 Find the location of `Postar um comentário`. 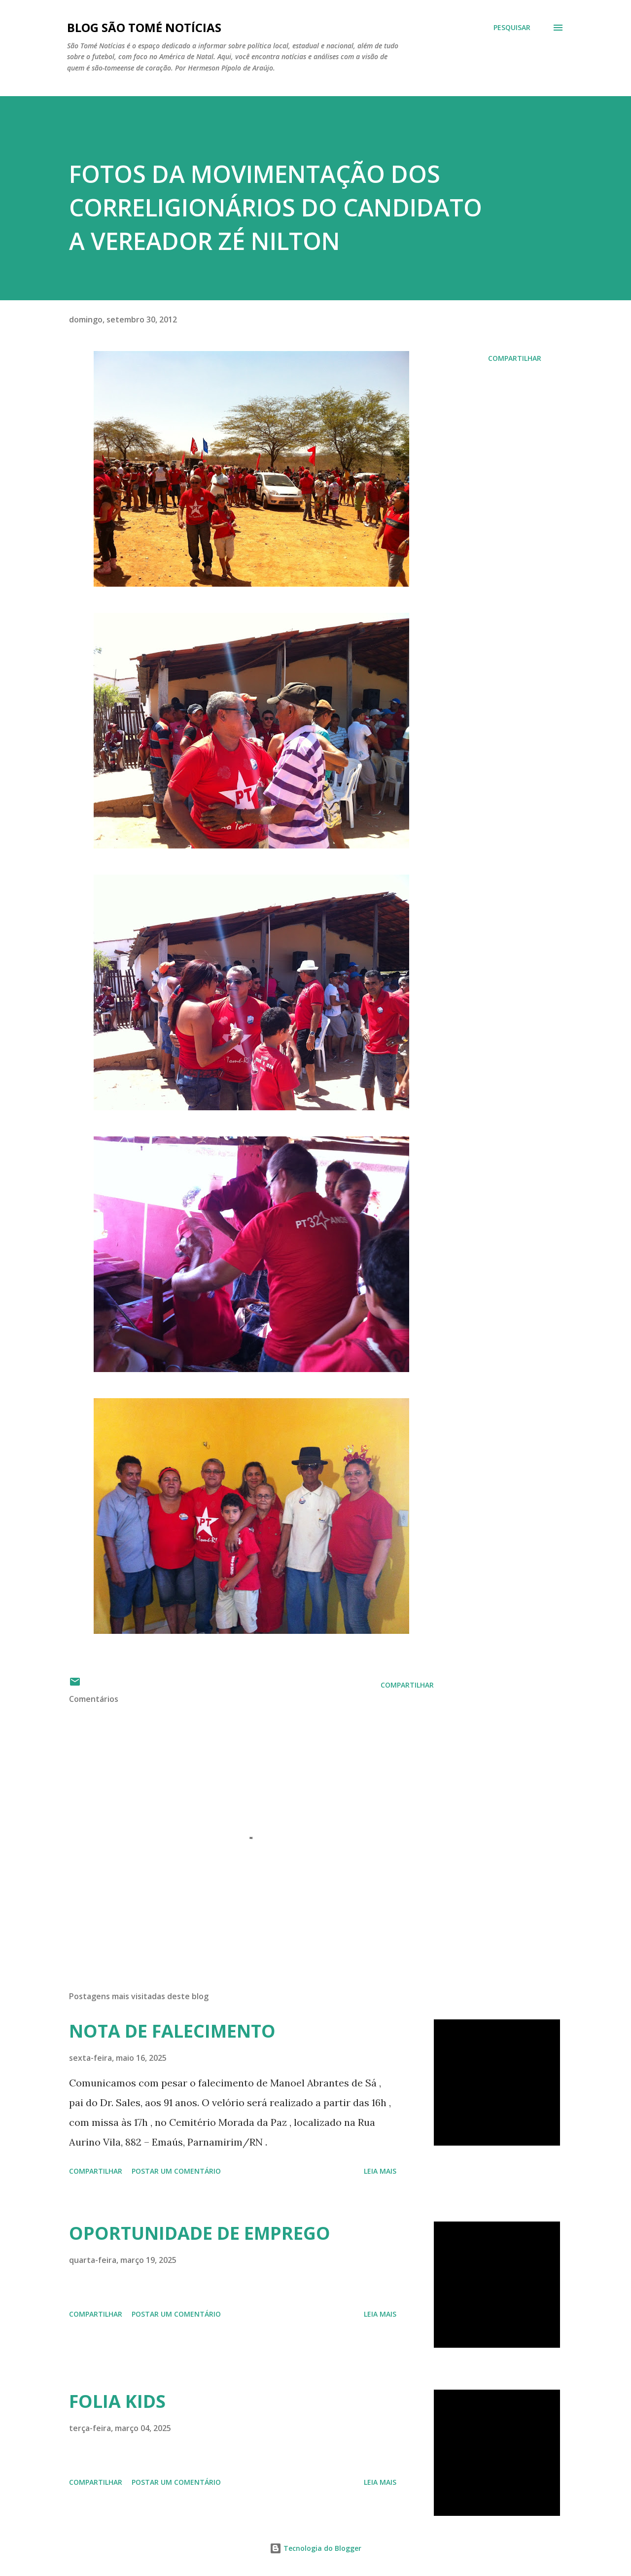

Postar um comentário is located at coordinates (176, 2171).